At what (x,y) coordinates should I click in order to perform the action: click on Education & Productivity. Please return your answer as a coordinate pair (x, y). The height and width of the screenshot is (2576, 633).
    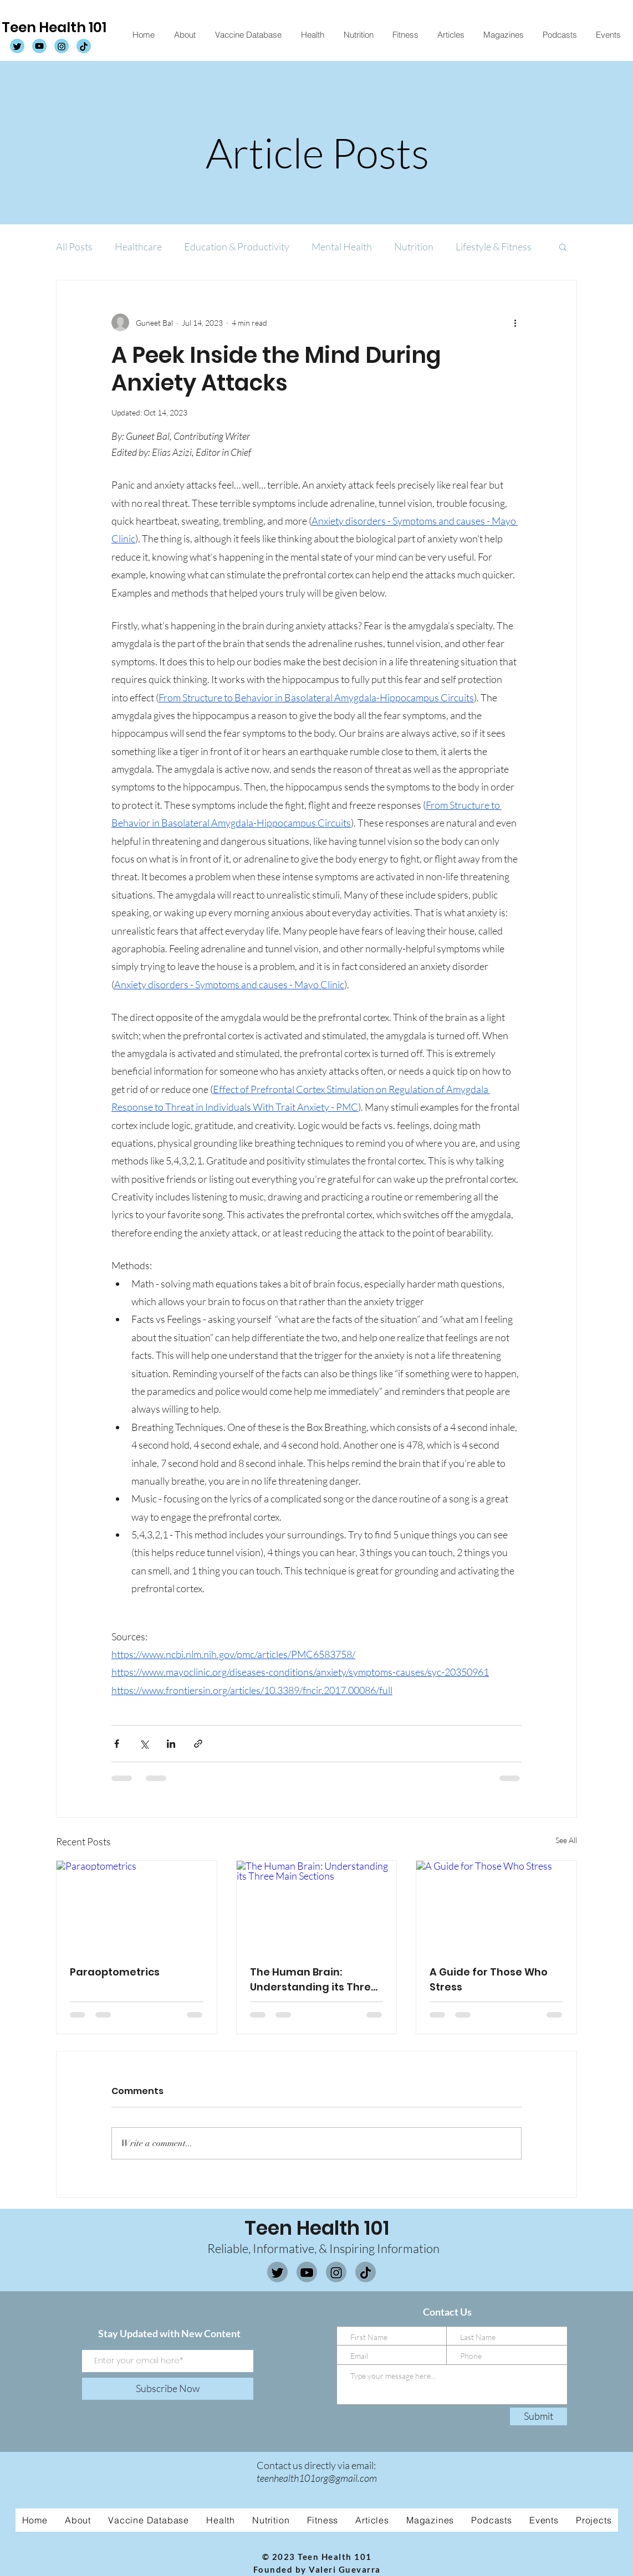
    Looking at the image, I should click on (236, 246).